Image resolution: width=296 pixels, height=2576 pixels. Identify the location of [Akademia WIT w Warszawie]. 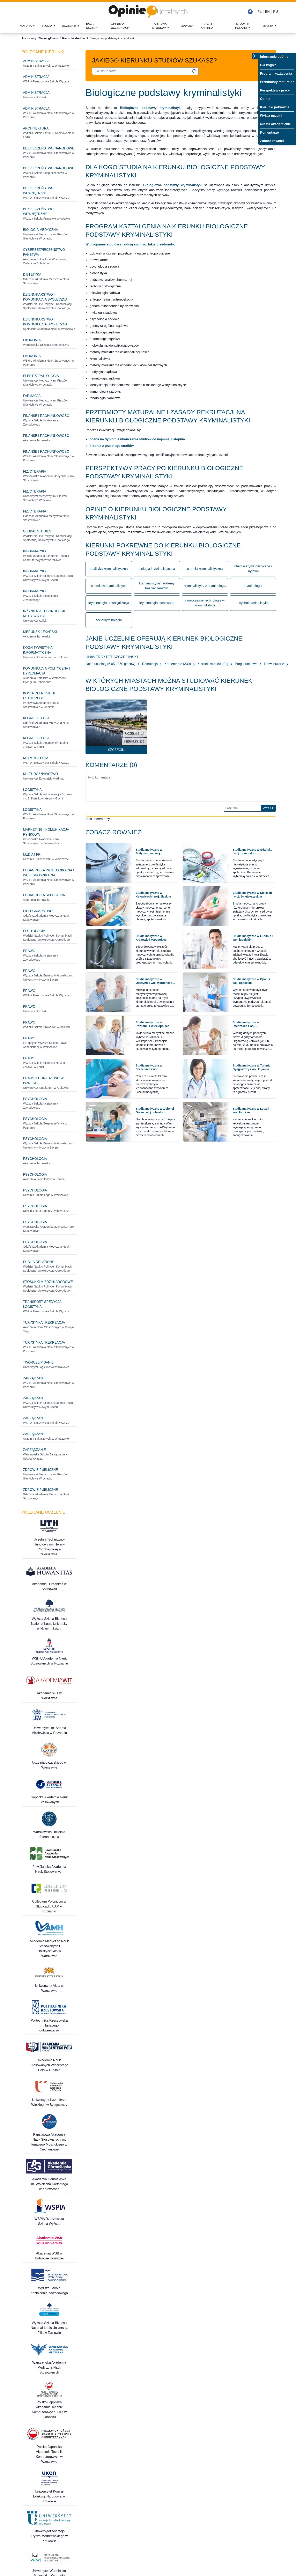
(49, 1687).